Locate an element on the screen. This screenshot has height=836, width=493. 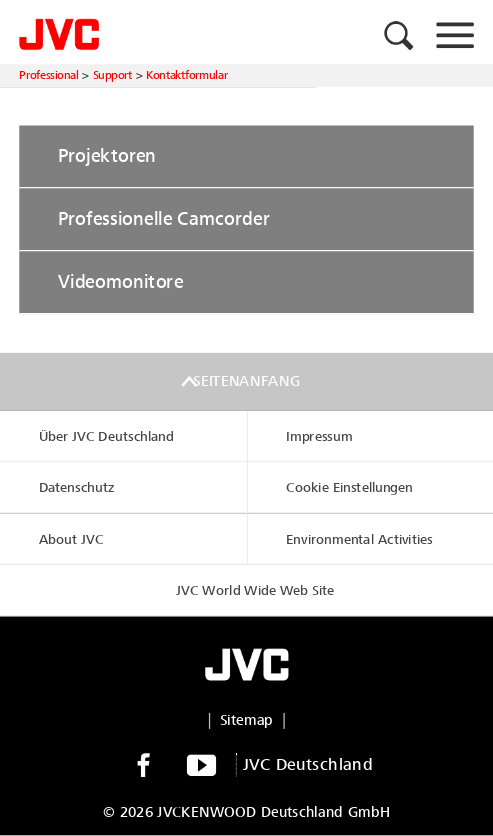
Über JVC Deutschland is located at coordinates (106, 436).